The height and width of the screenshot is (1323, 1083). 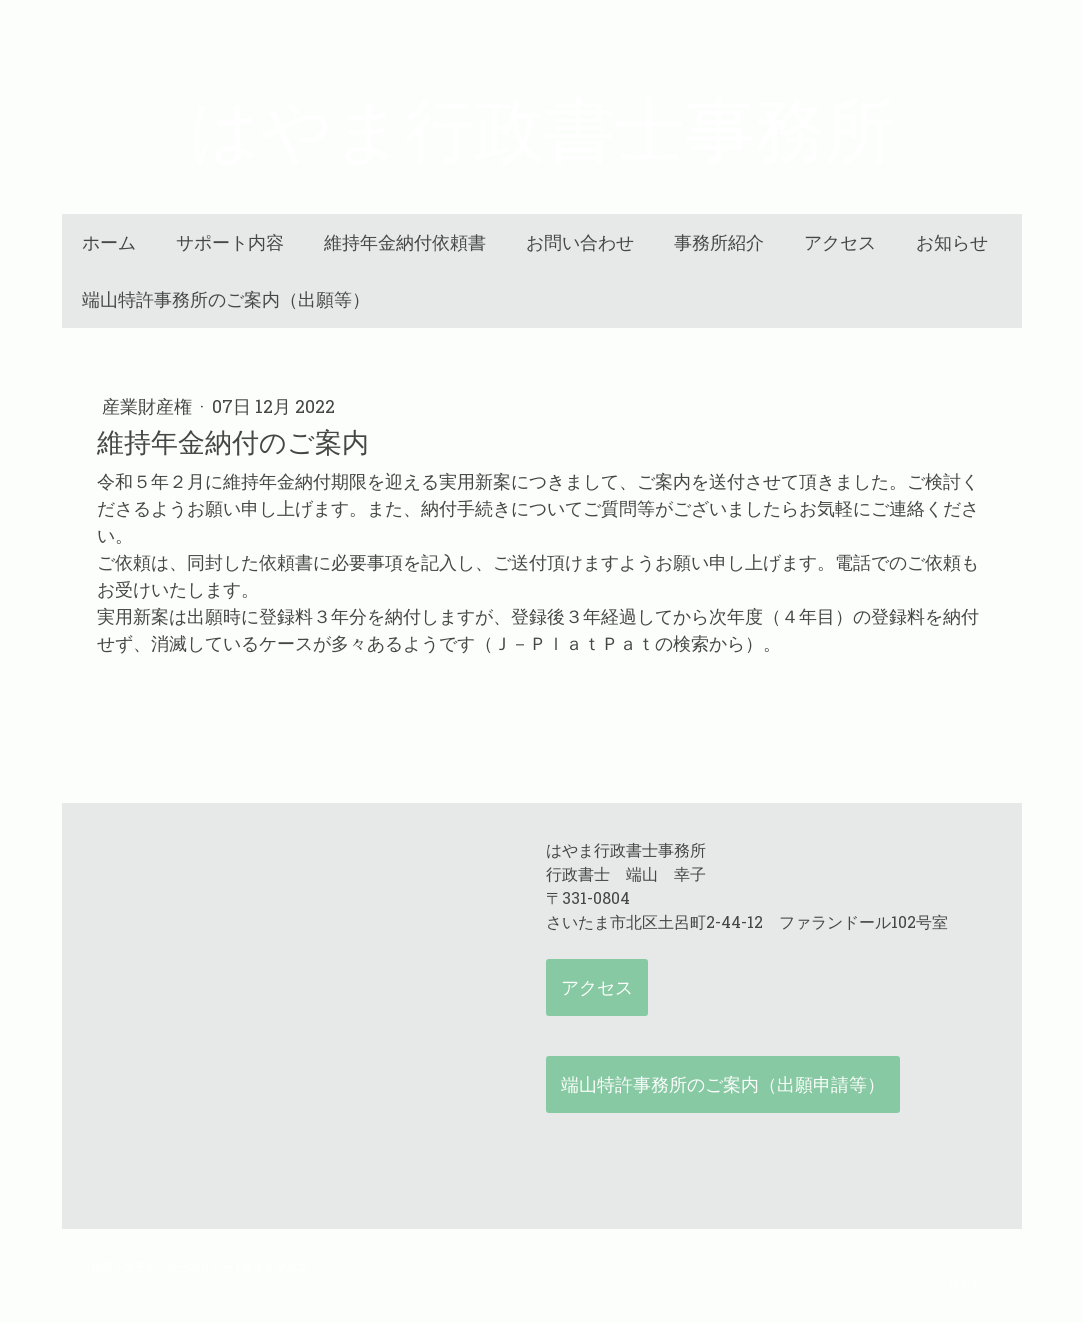 What do you see at coordinates (970, 1283) in the screenshot?
I see `ログイン` at bounding box center [970, 1283].